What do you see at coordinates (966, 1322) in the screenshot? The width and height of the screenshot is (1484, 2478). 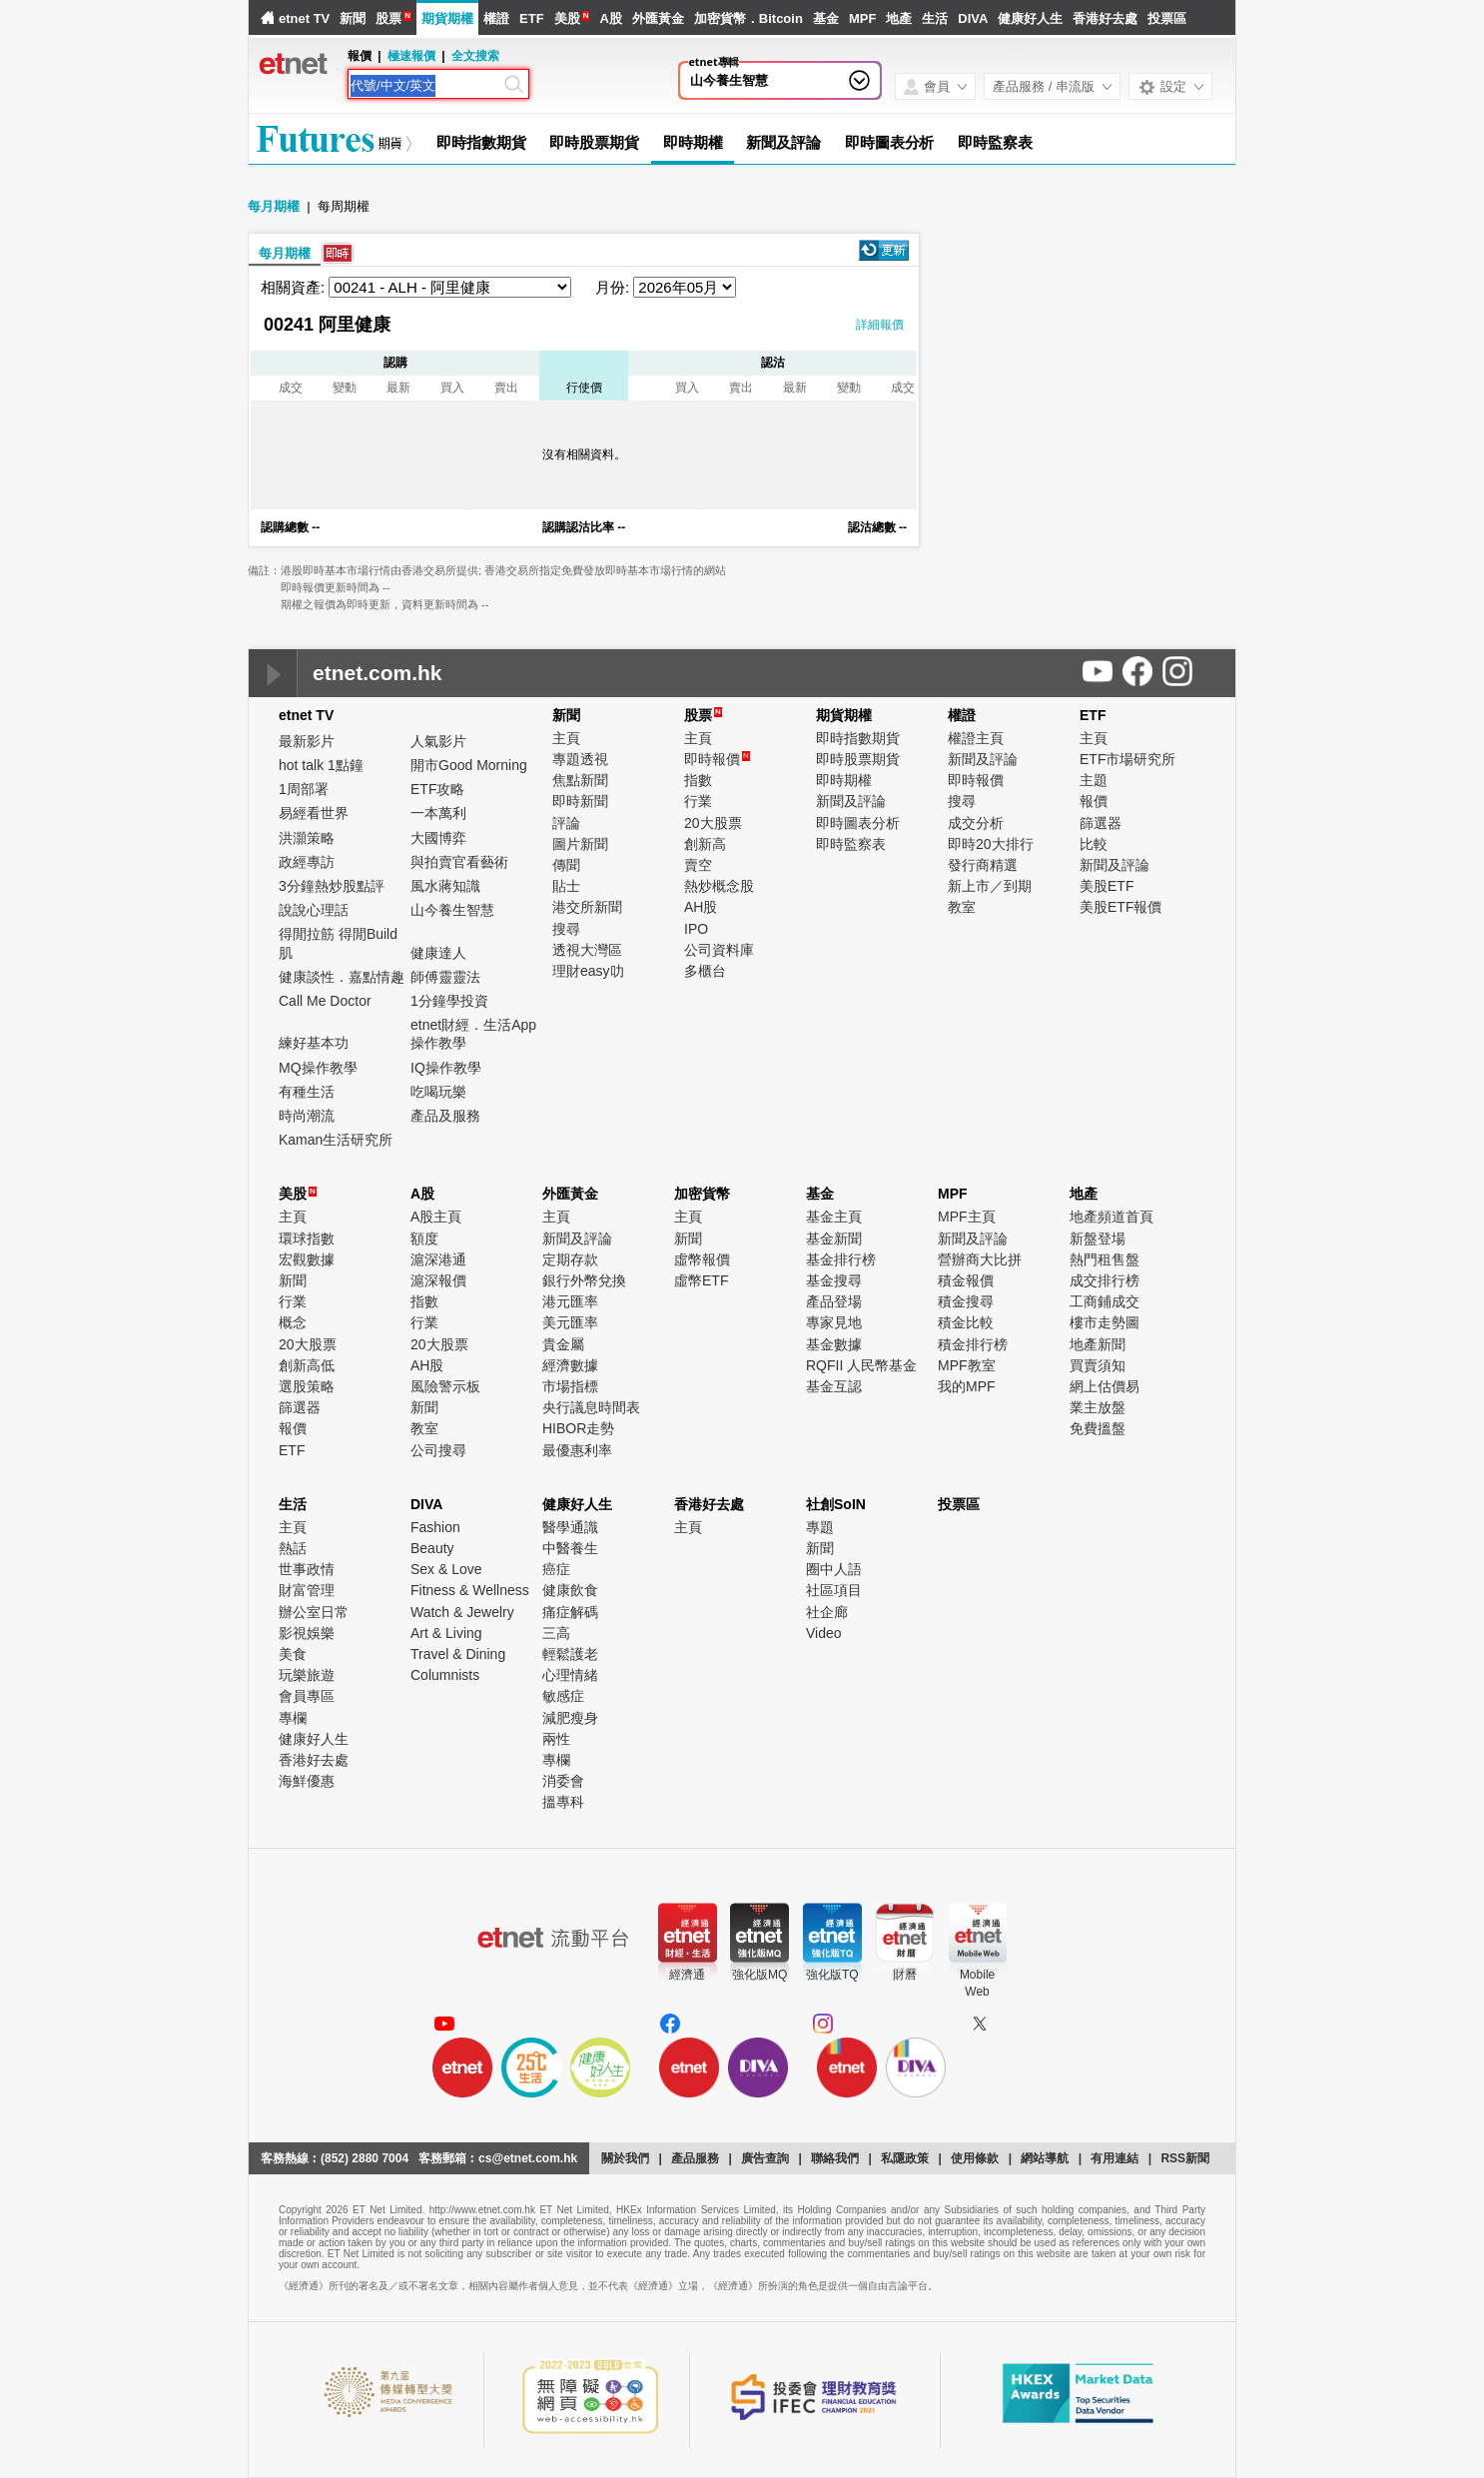 I see `積金比較` at bounding box center [966, 1322].